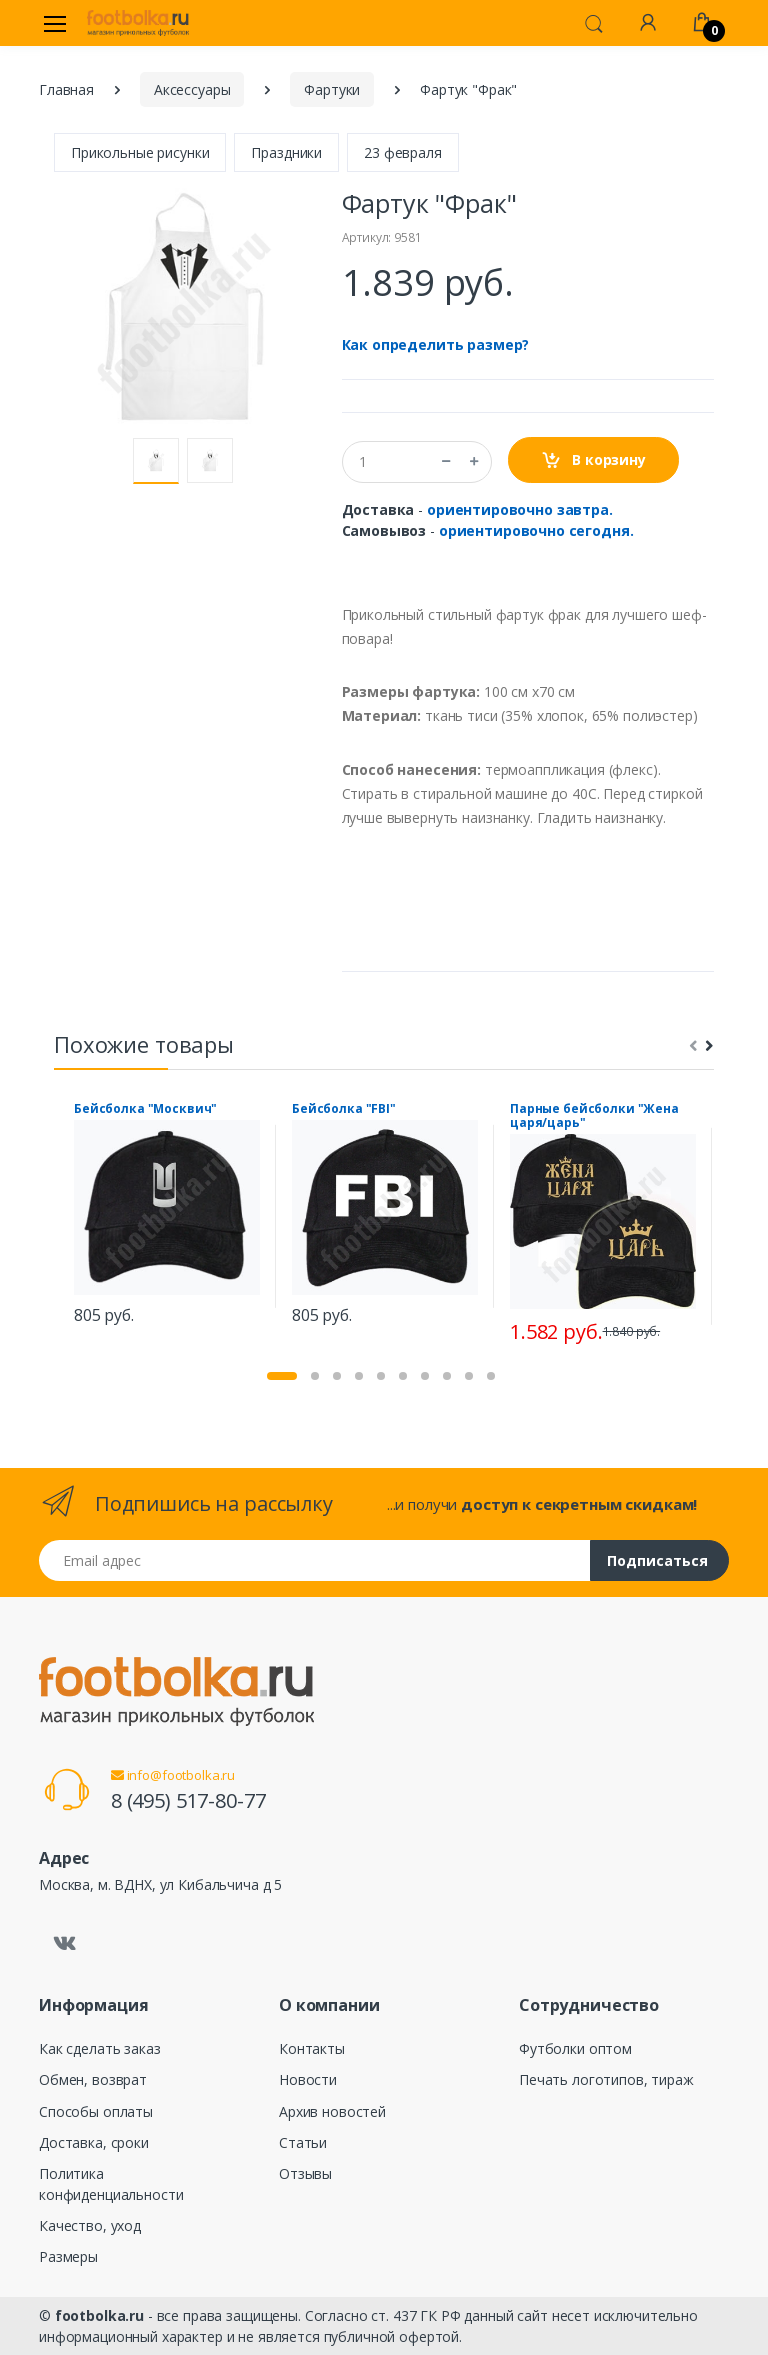 The width and height of the screenshot is (768, 2355). What do you see at coordinates (93, 2079) in the screenshot?
I see `Обмен, возврат` at bounding box center [93, 2079].